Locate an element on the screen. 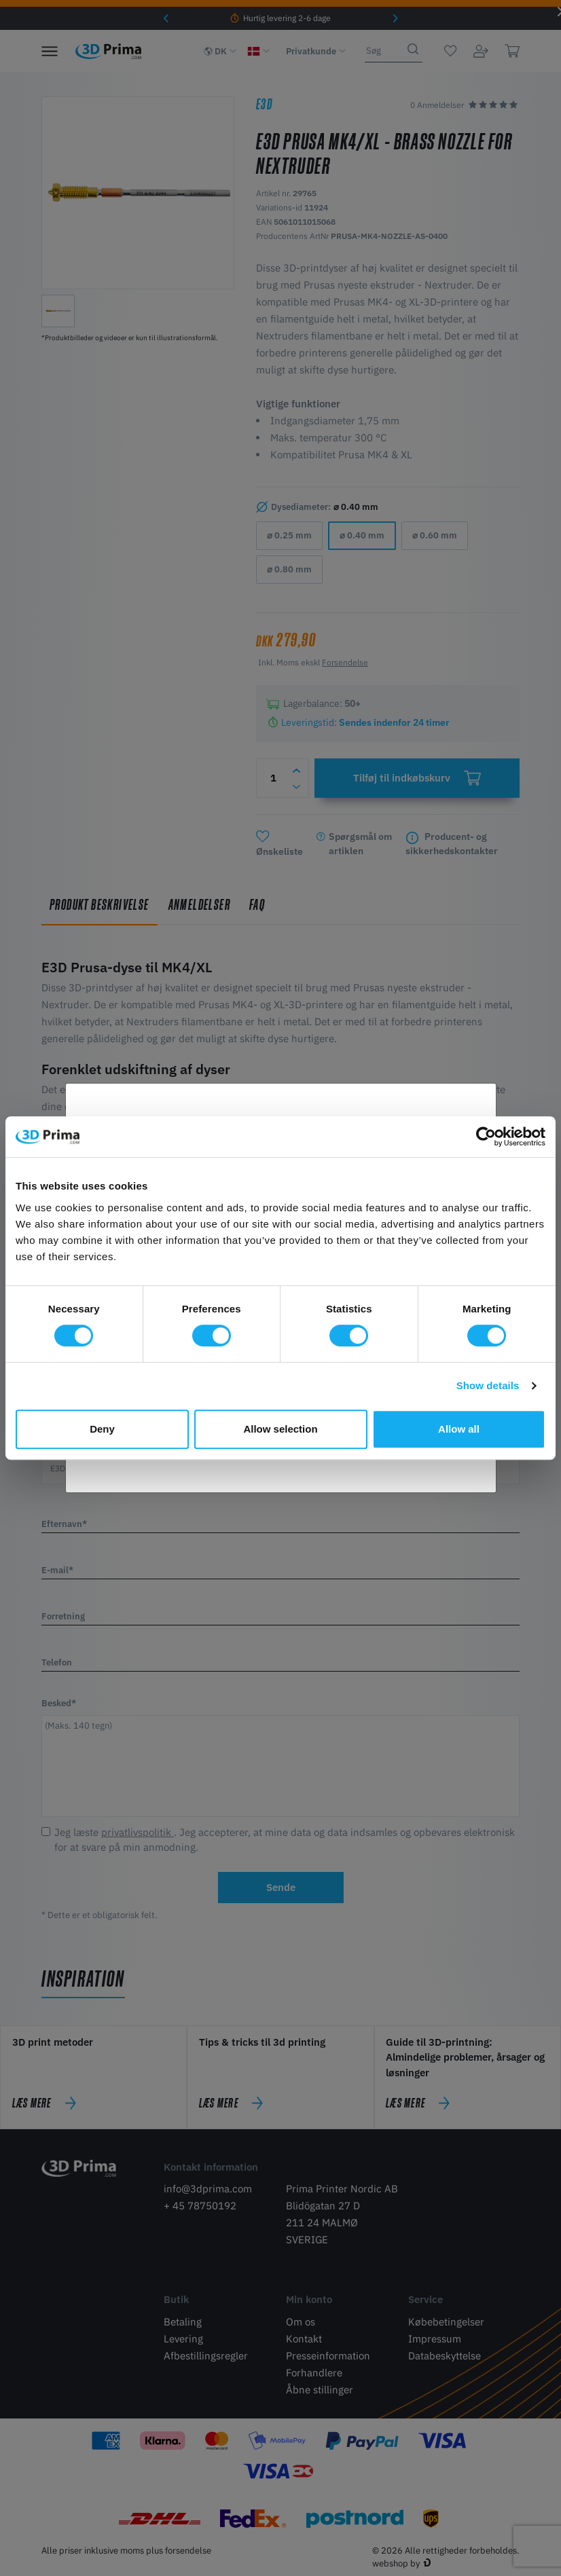 Image resolution: width=561 pixels, height=2576 pixels. Show details is located at coordinates (488, 1385).